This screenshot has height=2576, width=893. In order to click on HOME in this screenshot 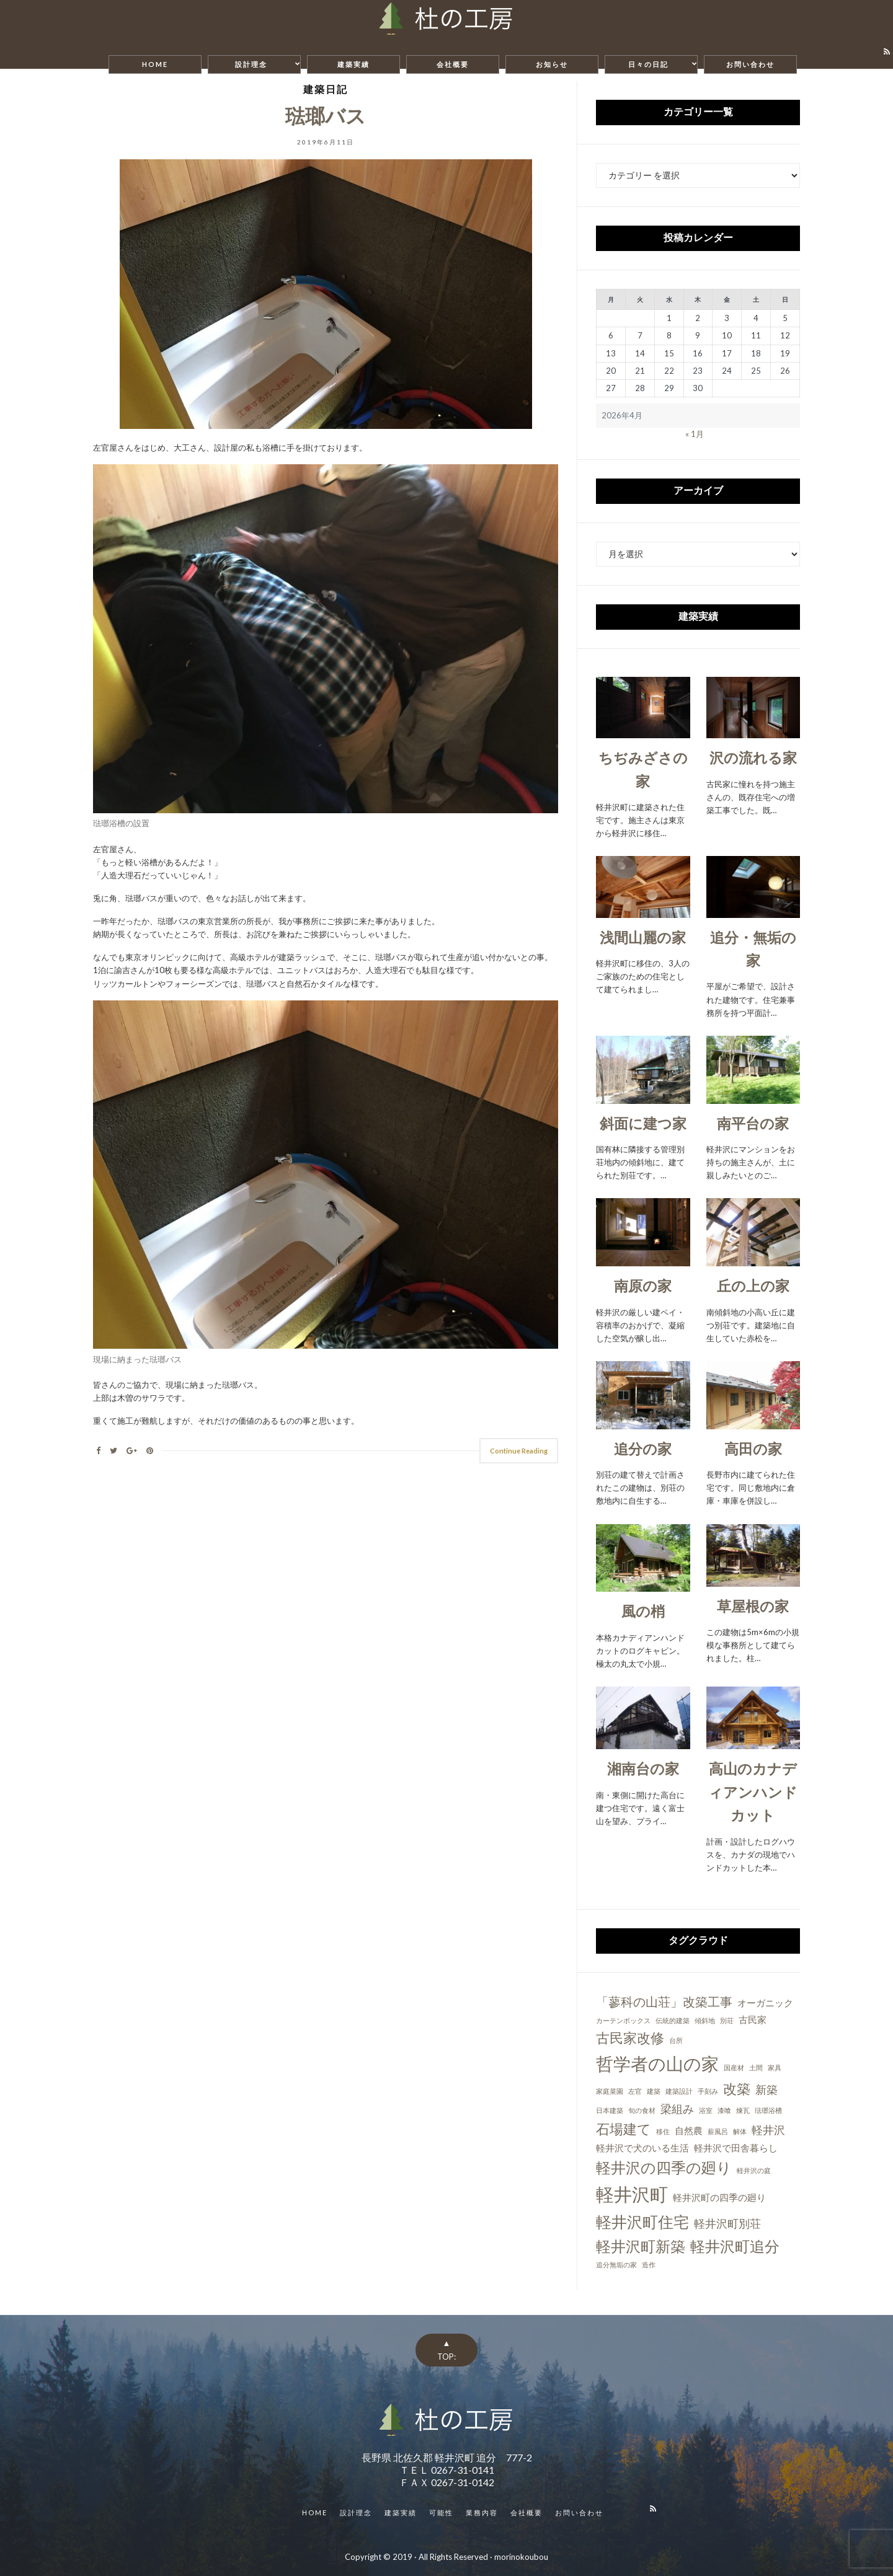, I will do `click(155, 64)`.